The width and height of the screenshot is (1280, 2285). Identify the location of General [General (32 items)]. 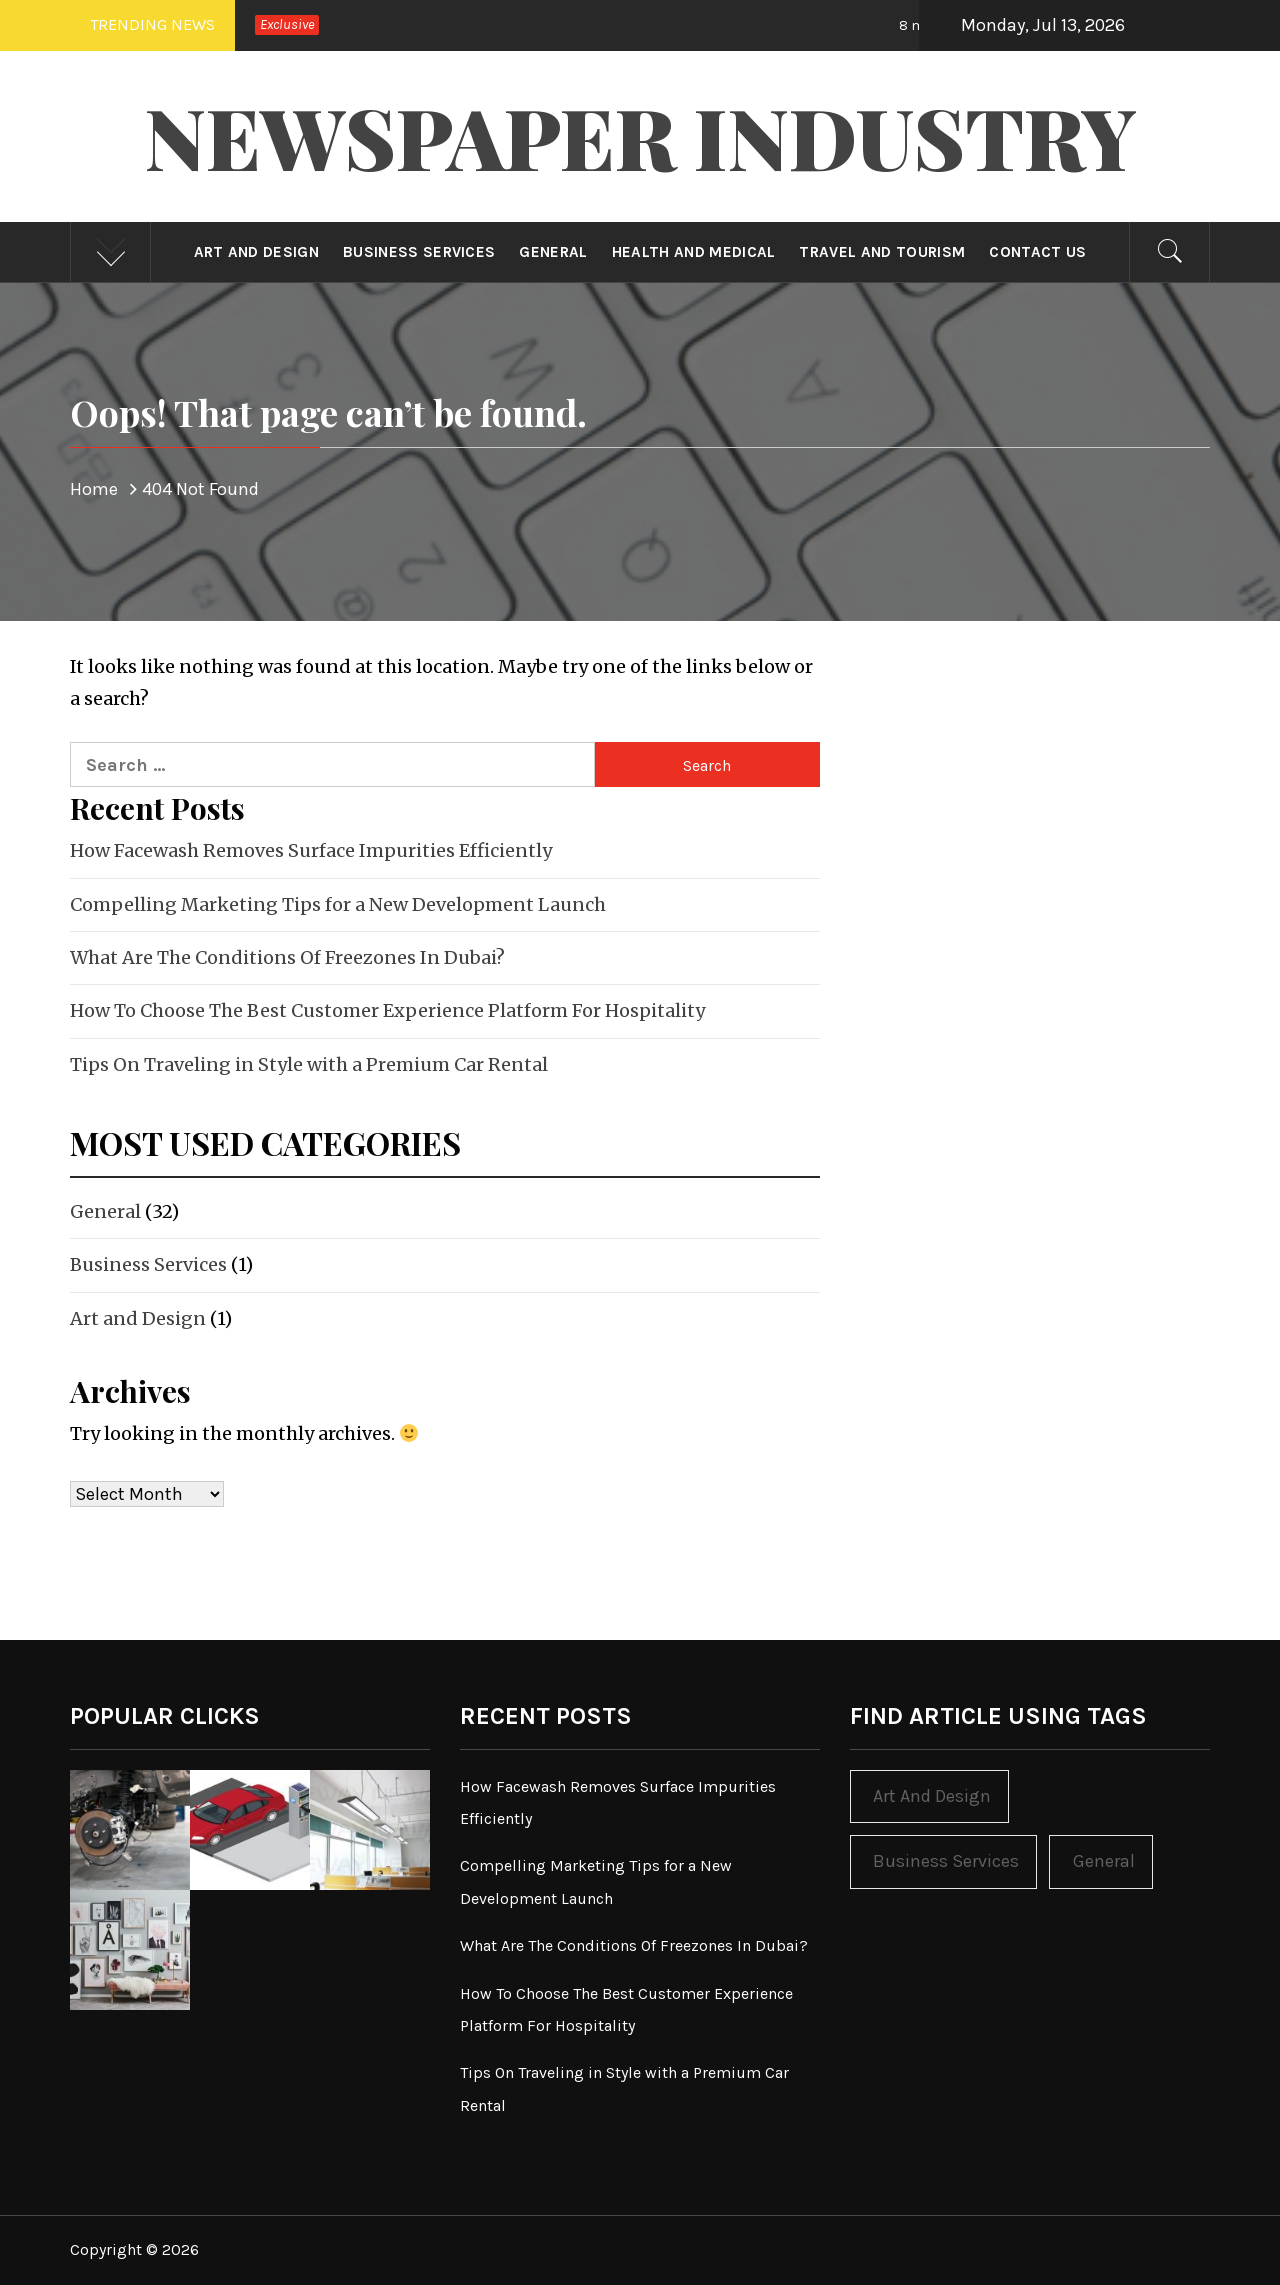
(1104, 1861).